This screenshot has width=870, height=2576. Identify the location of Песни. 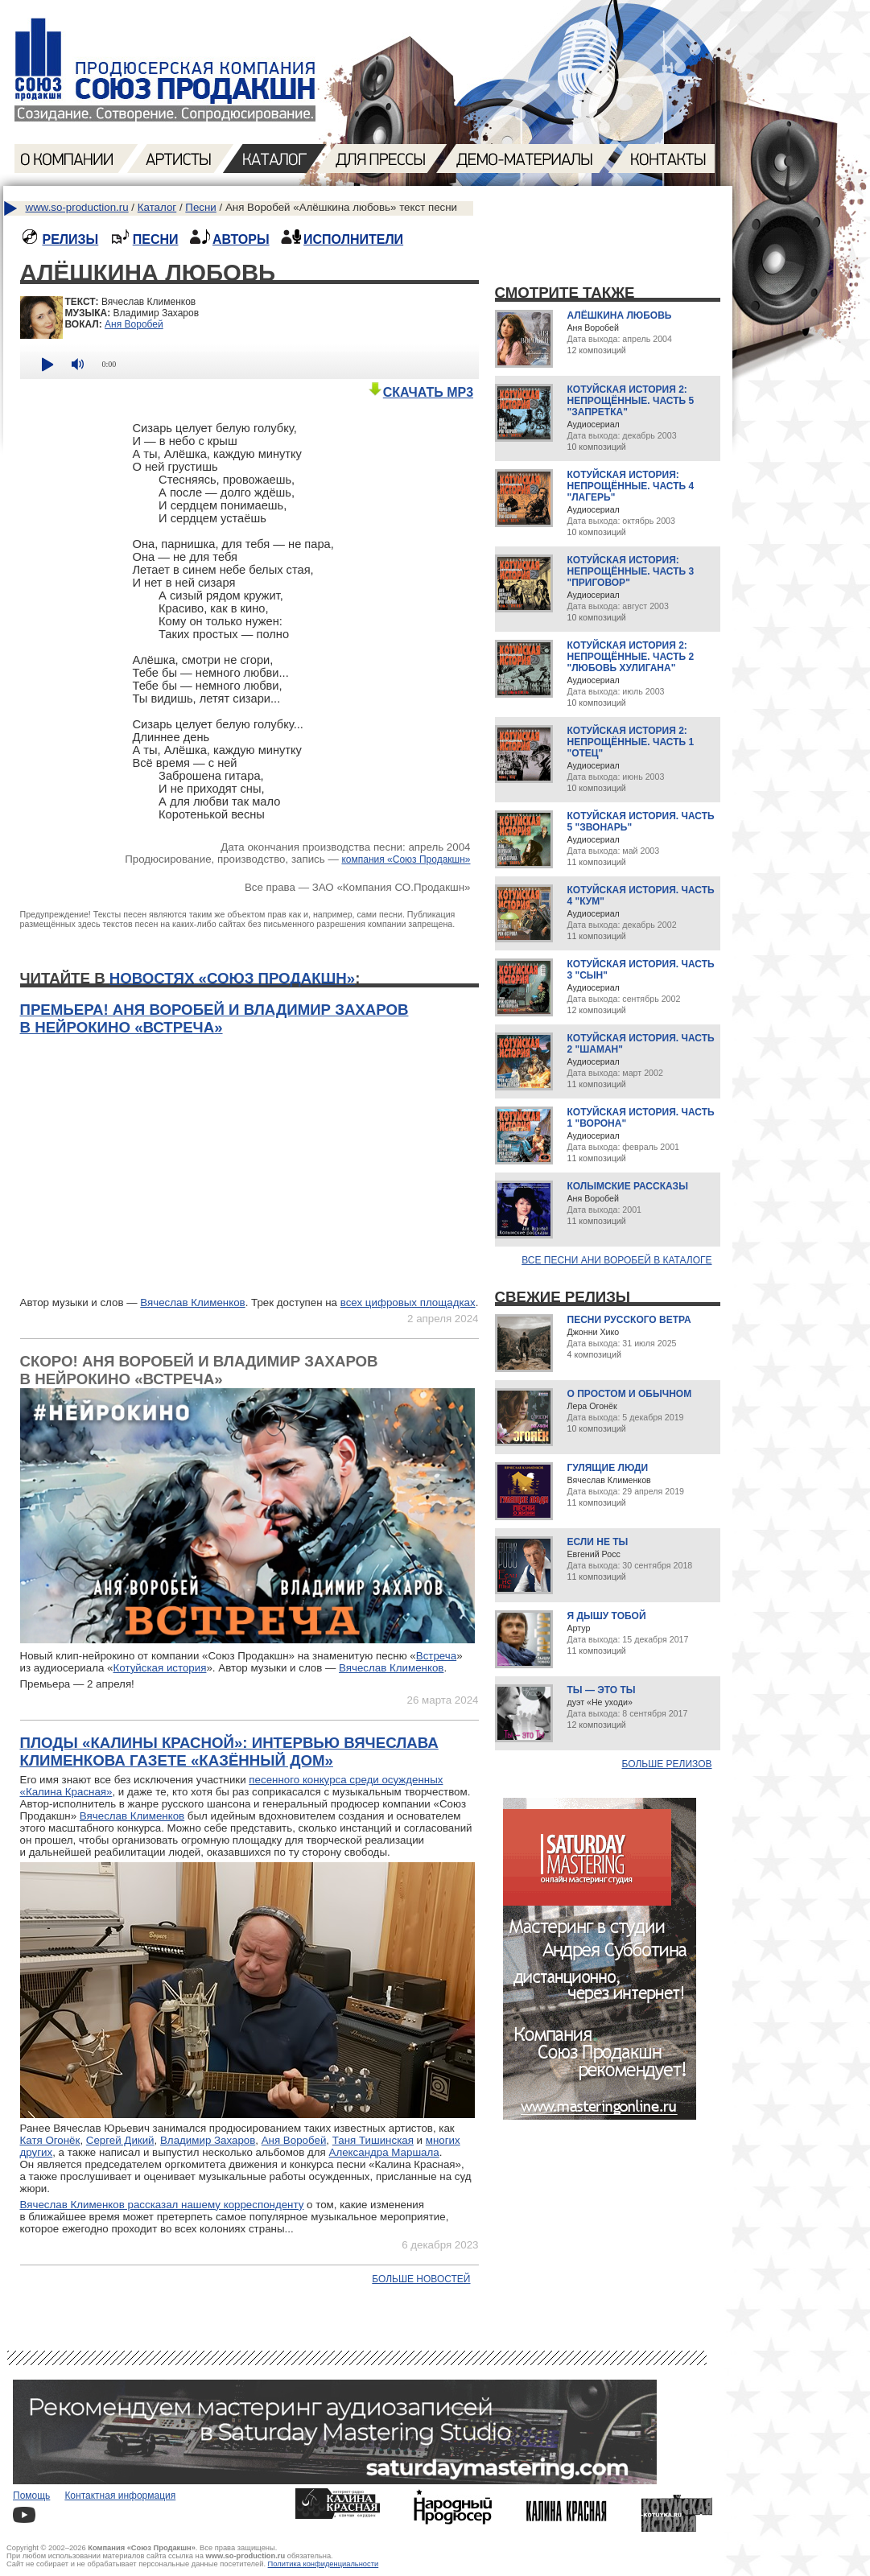
(200, 207).